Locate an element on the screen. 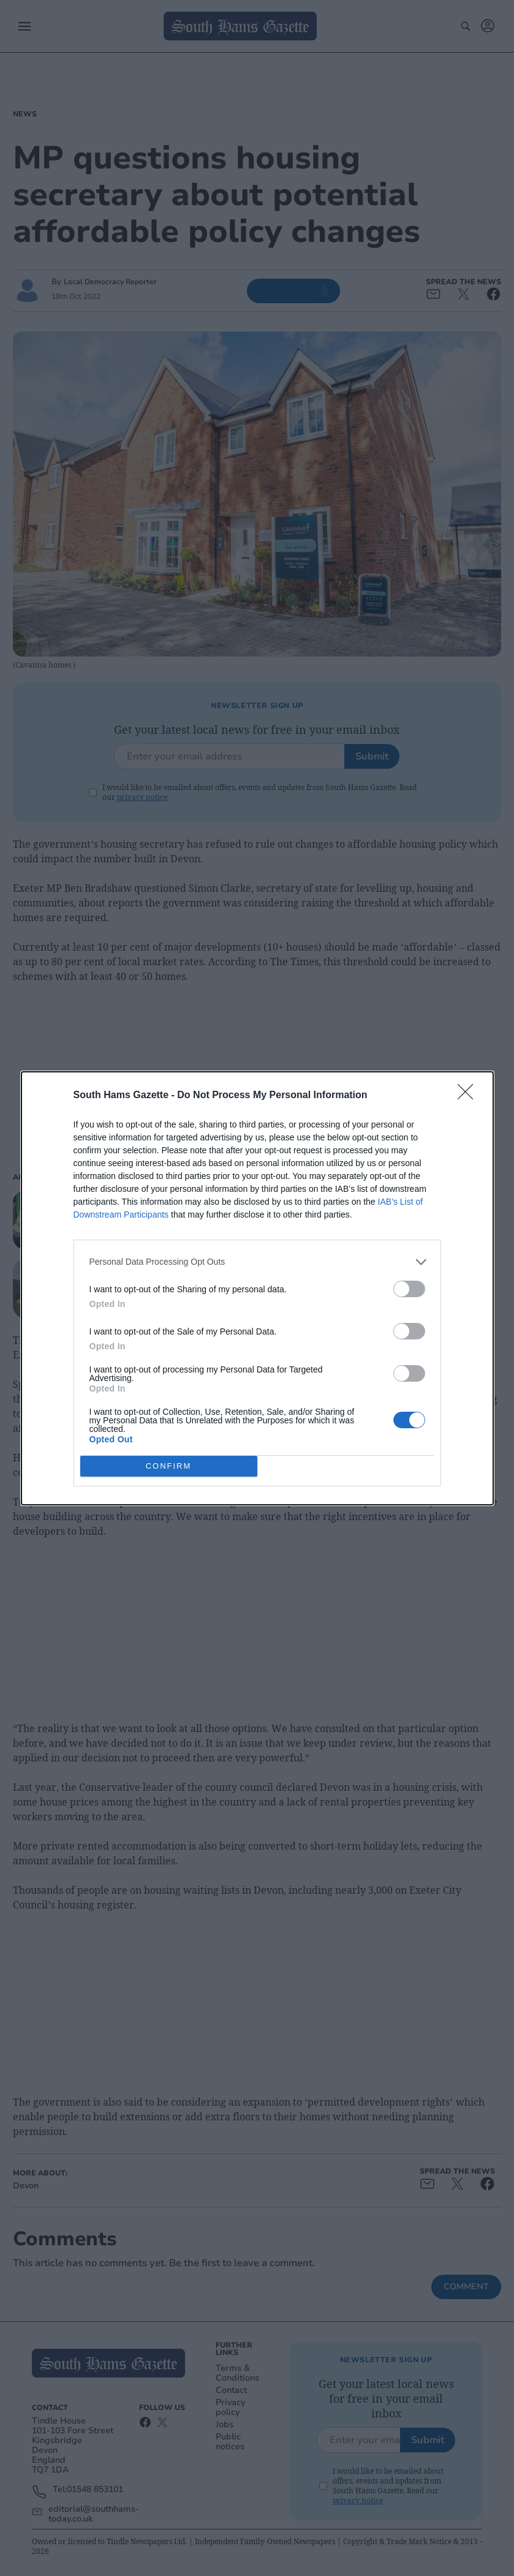  [listitem] is located at coordinates (257, 1262).